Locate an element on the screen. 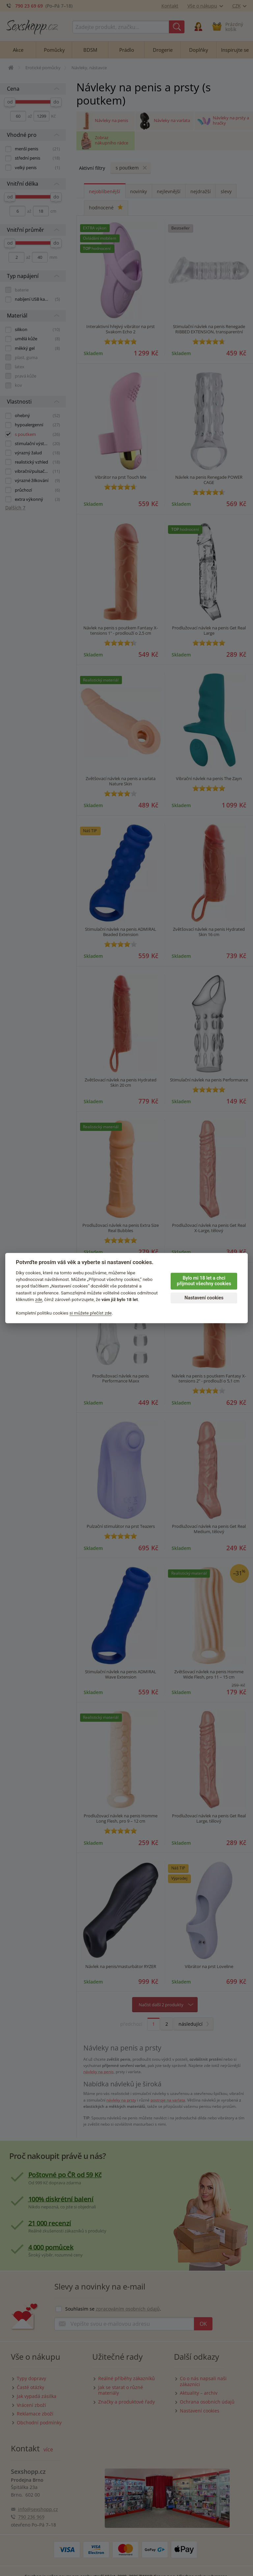 This screenshot has height=2576, width=253. Nastavení cookies is located at coordinates (203, 1298).